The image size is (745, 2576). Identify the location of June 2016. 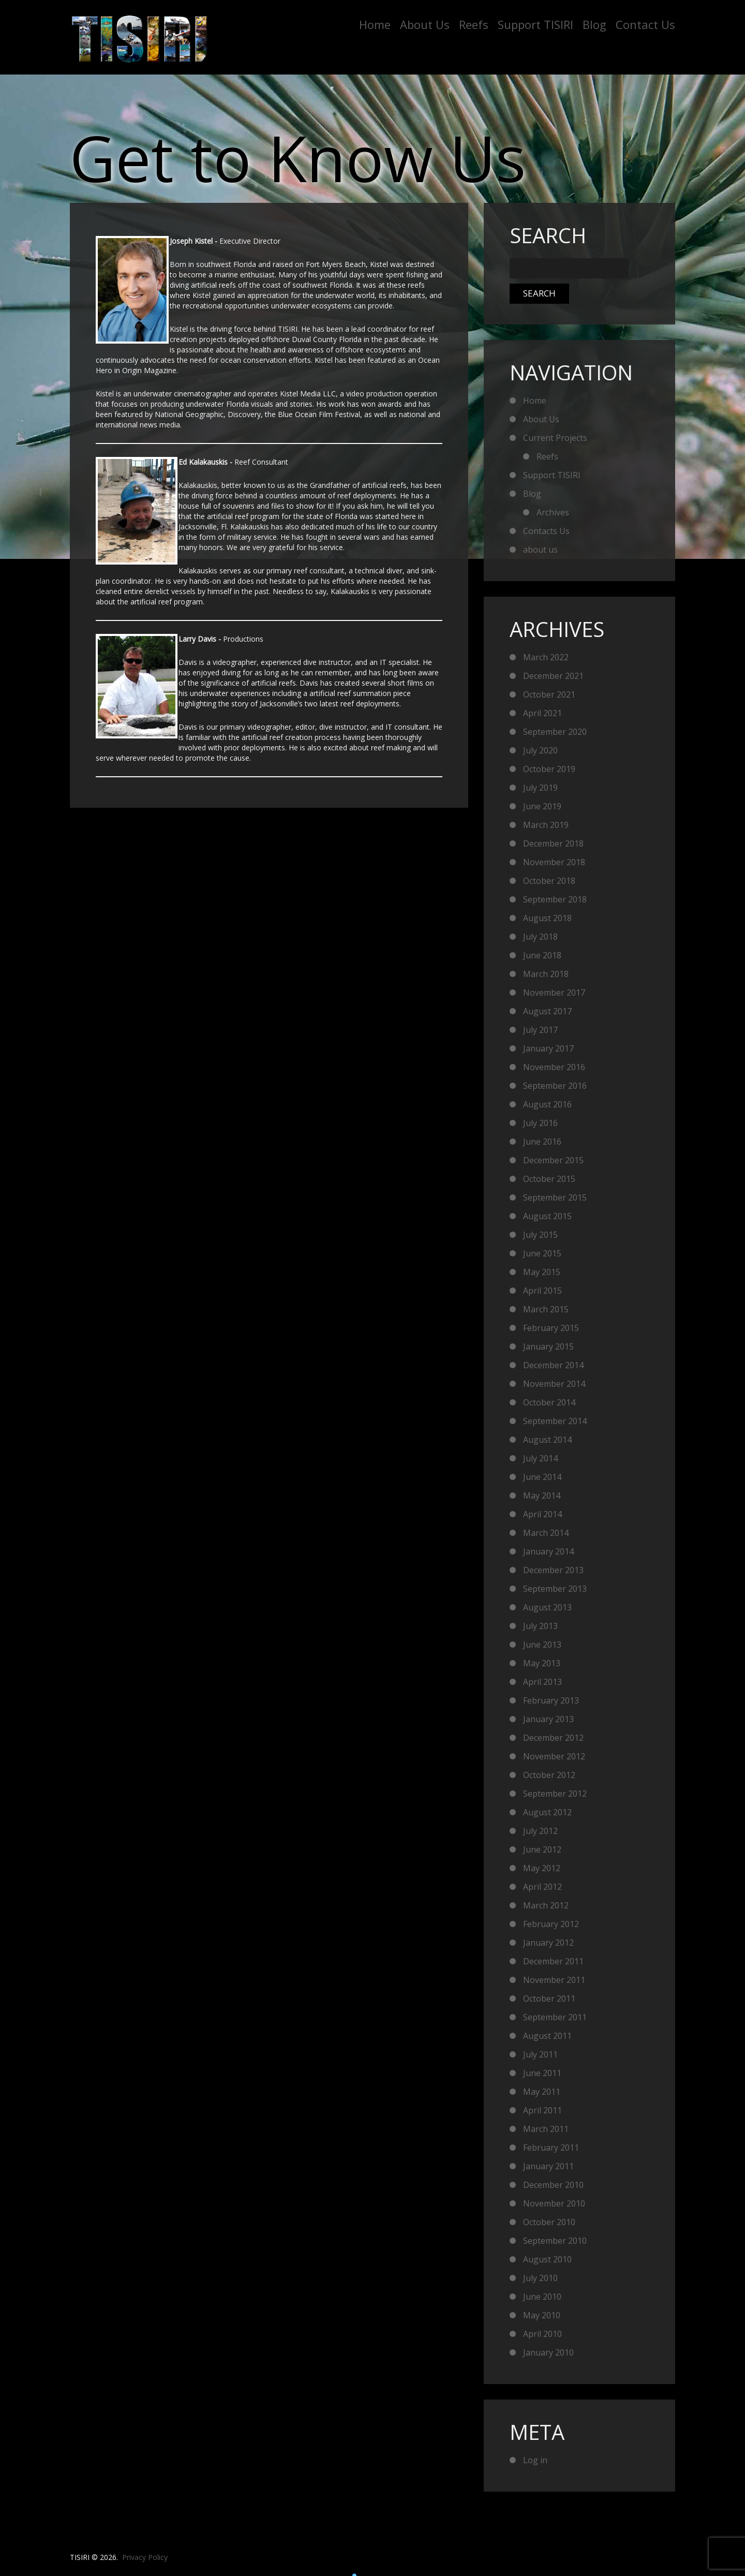
(542, 1141).